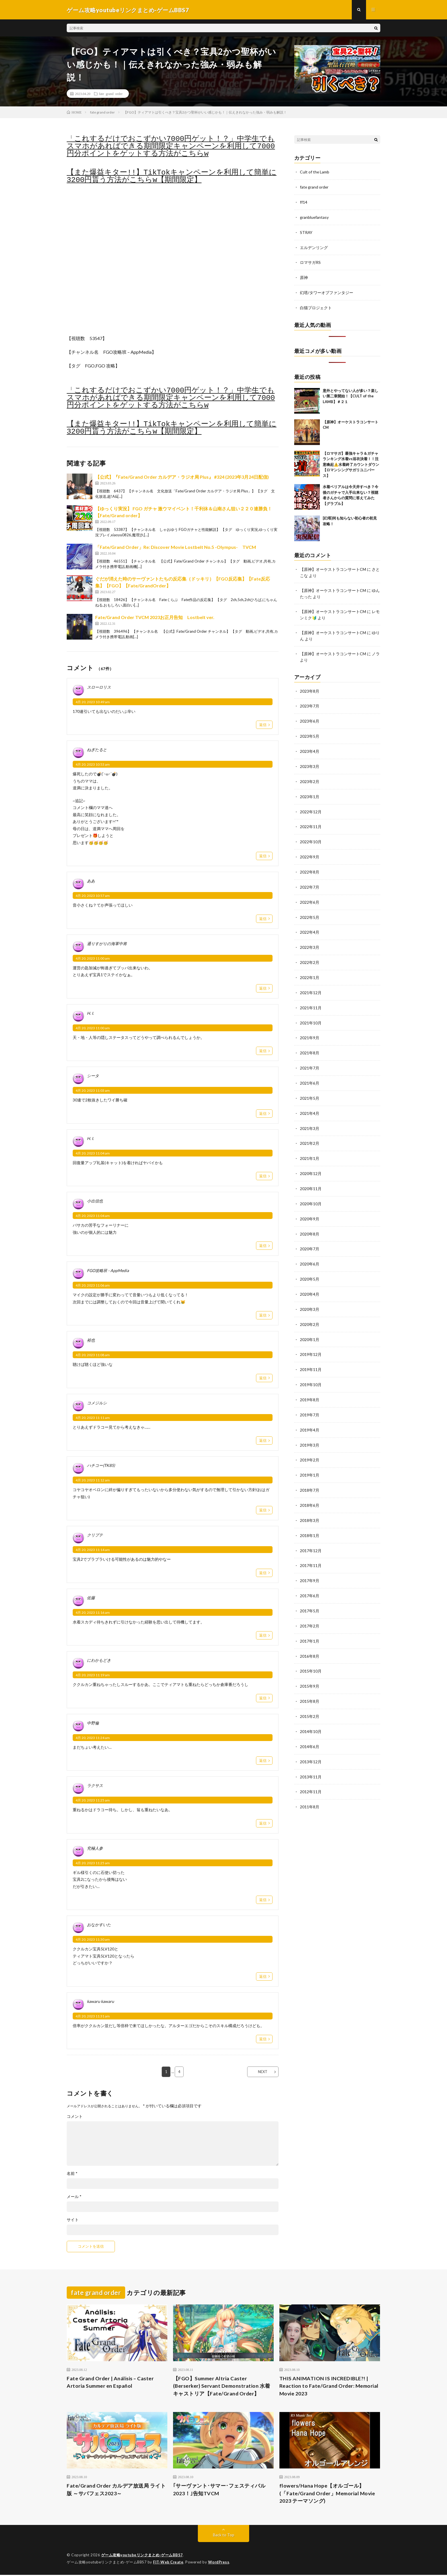 This screenshot has width=447, height=2576. Describe the element at coordinates (263, 1900) in the screenshot. I see `返信 [究極人参 に返信]` at that location.